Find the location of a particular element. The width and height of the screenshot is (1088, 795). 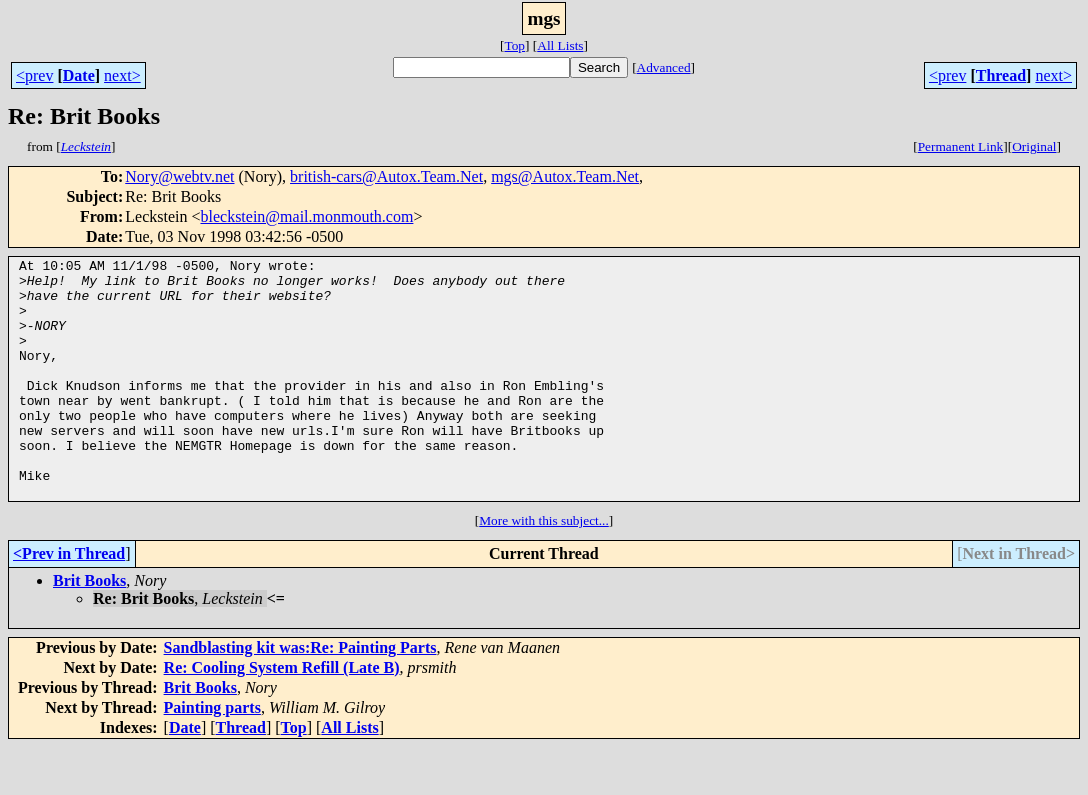

<prev is located at coordinates (34, 75).